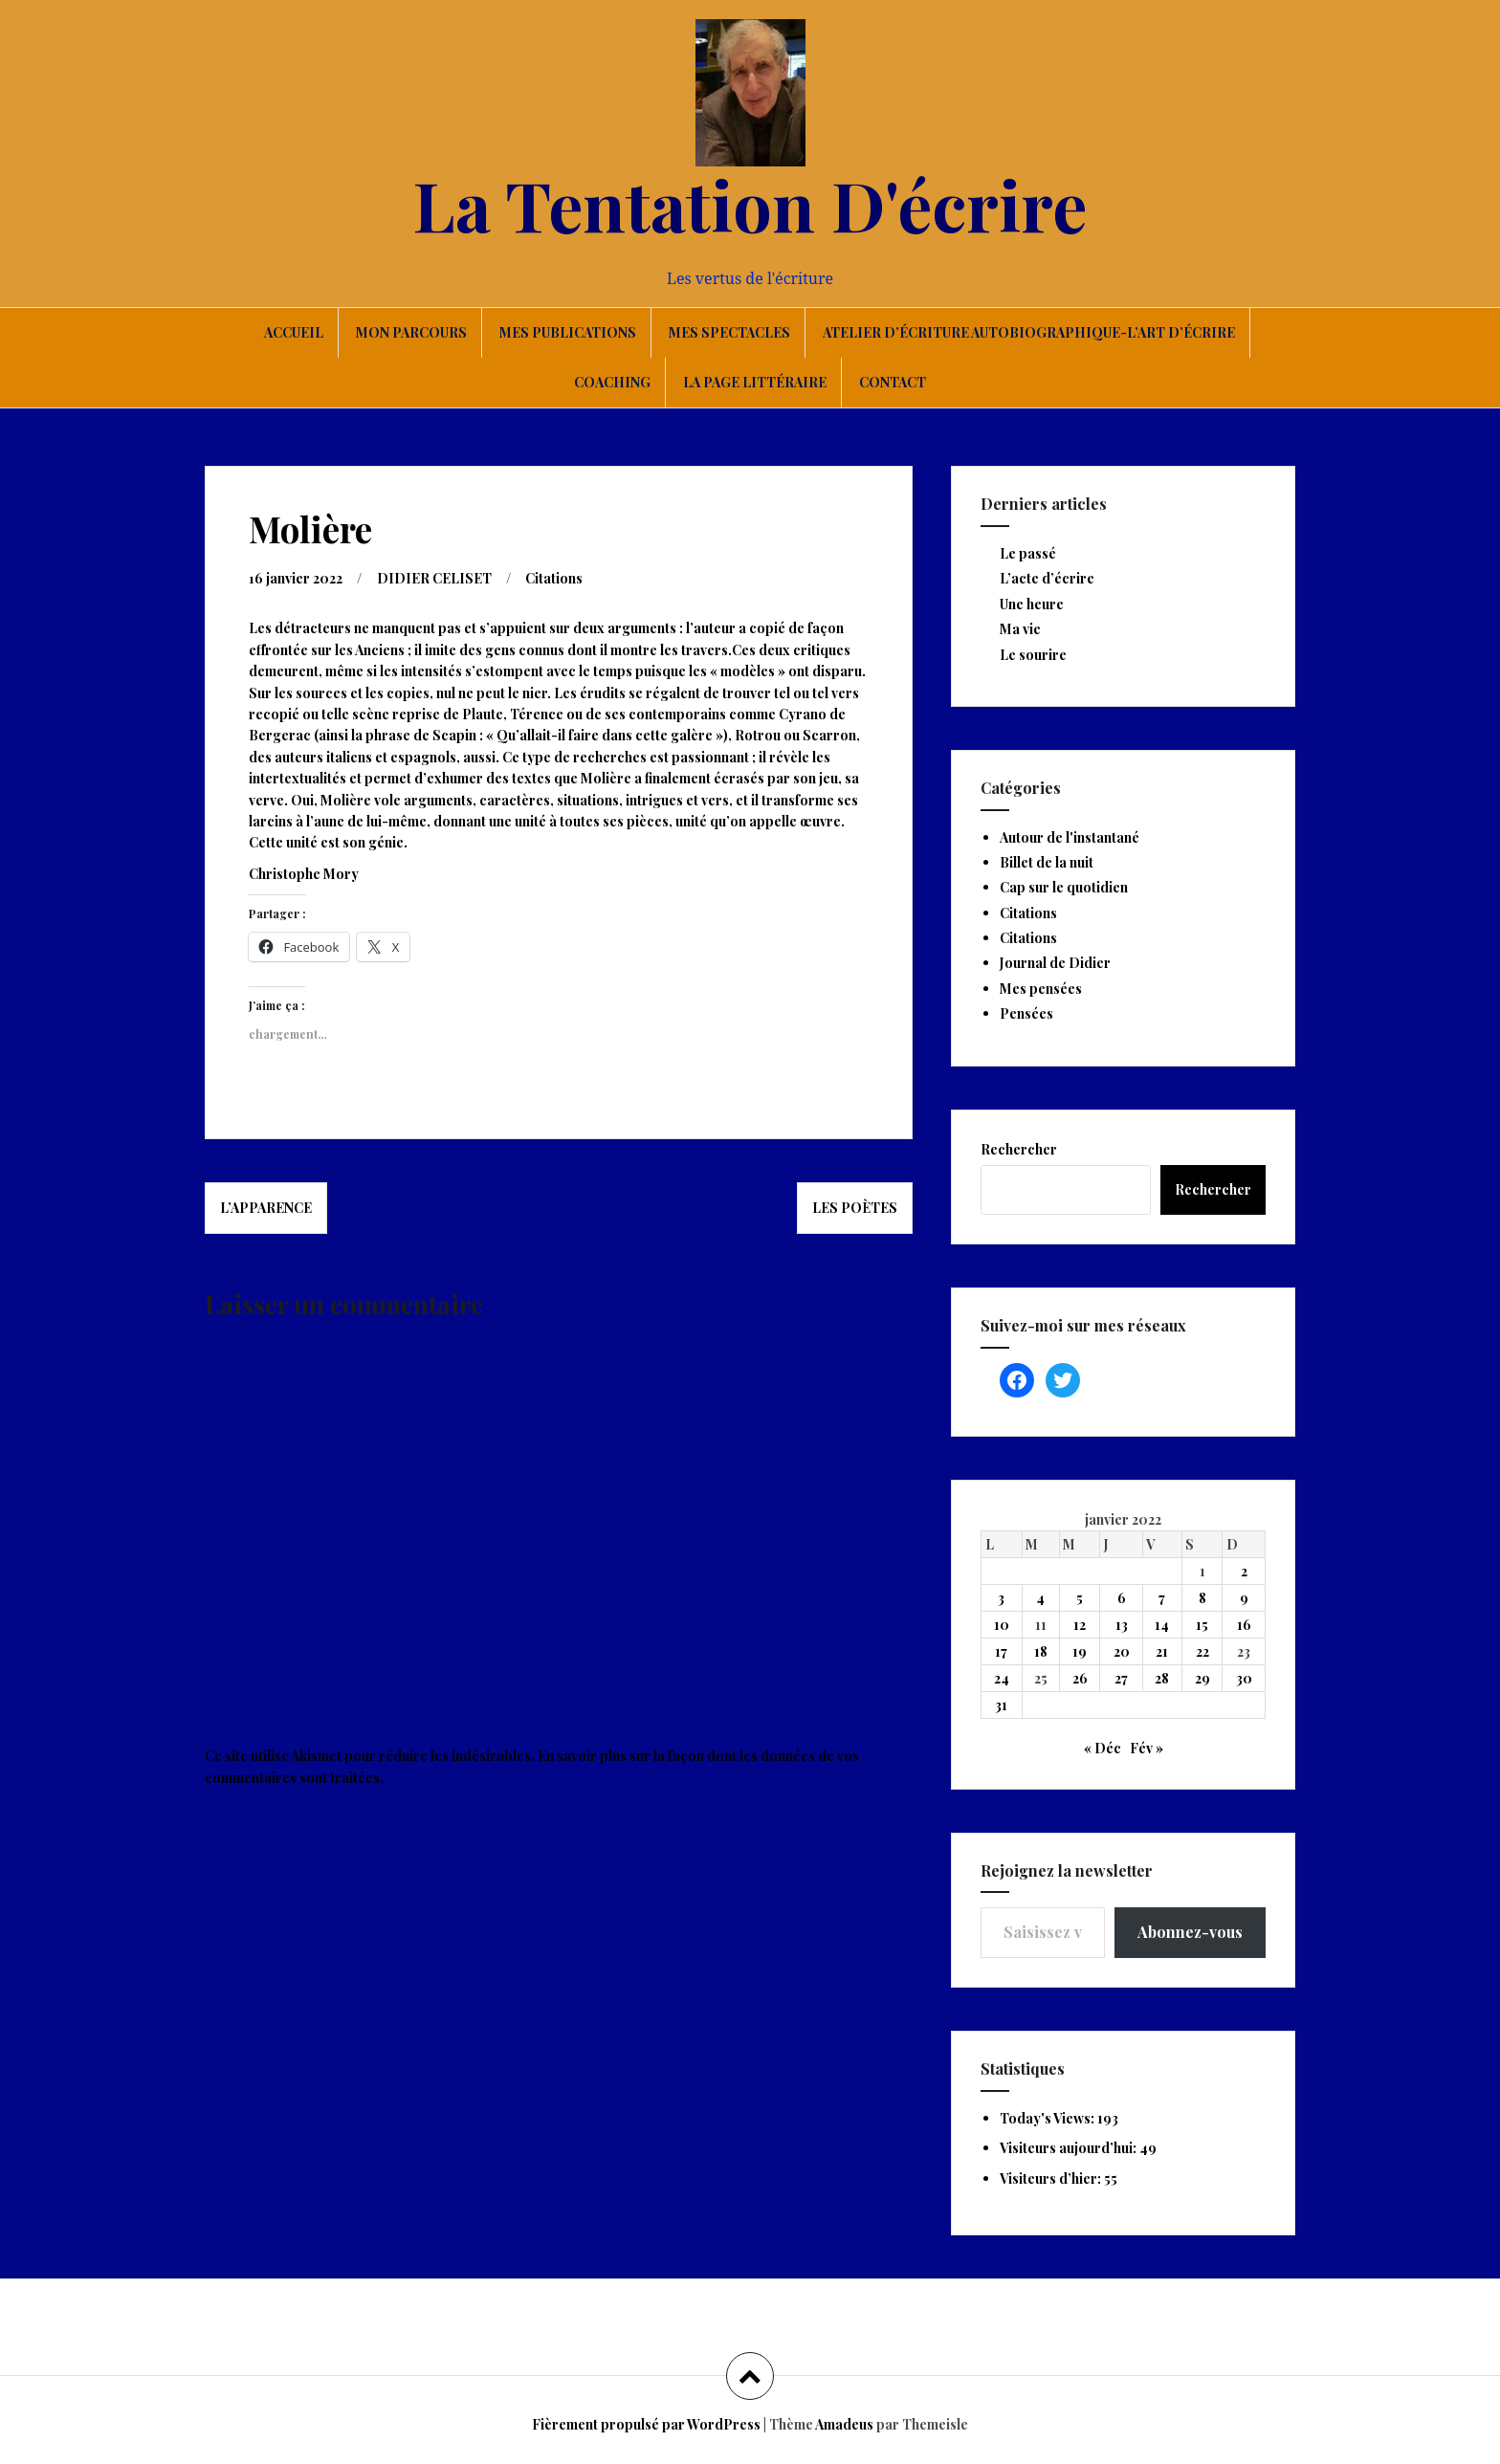  What do you see at coordinates (1244, 1678) in the screenshot?
I see `30 [Publications publiées sur 30 January 2022]` at bounding box center [1244, 1678].